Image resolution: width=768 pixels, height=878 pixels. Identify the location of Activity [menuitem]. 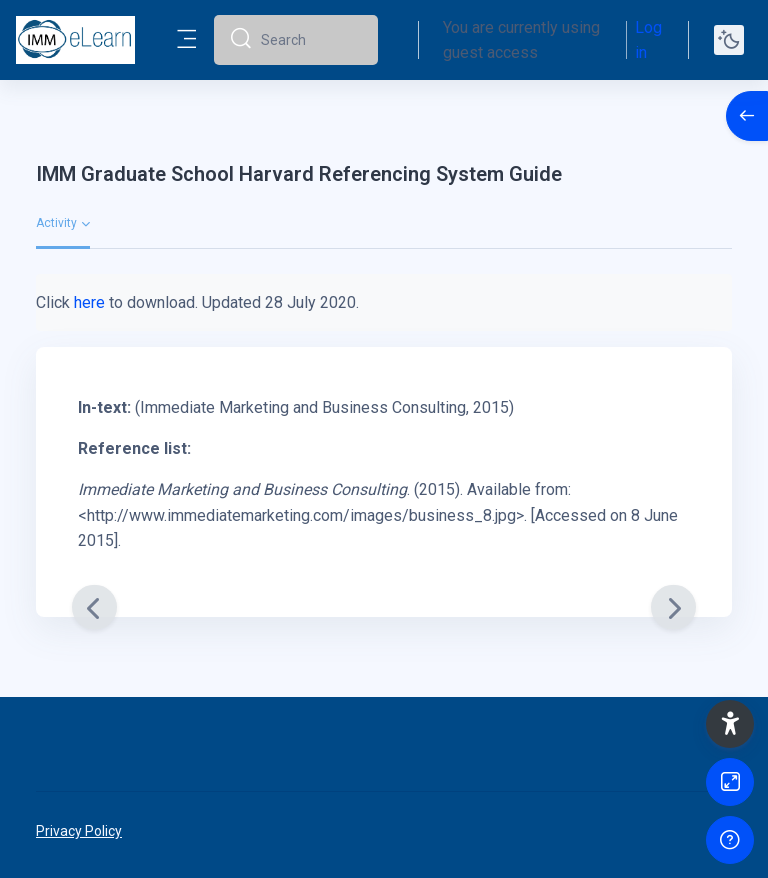
(56, 223).